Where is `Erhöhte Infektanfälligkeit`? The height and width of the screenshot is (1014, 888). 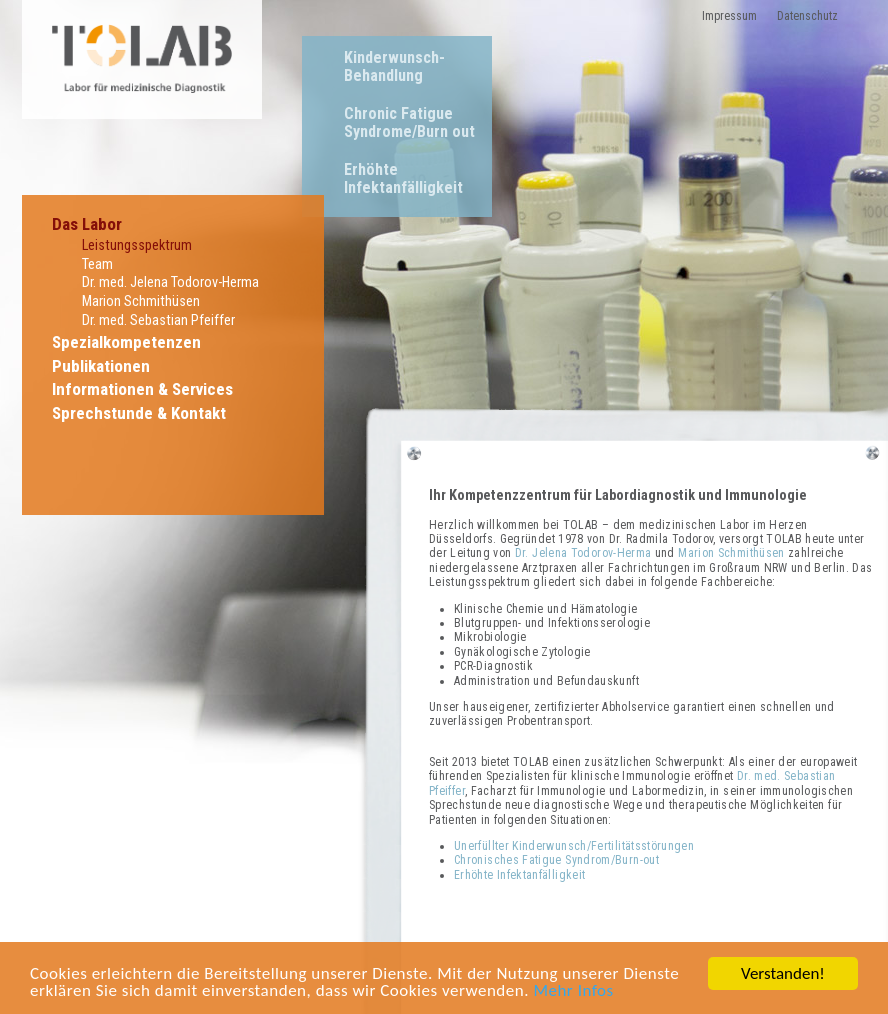 Erhöhte Infektanfälligkeit is located at coordinates (403, 178).